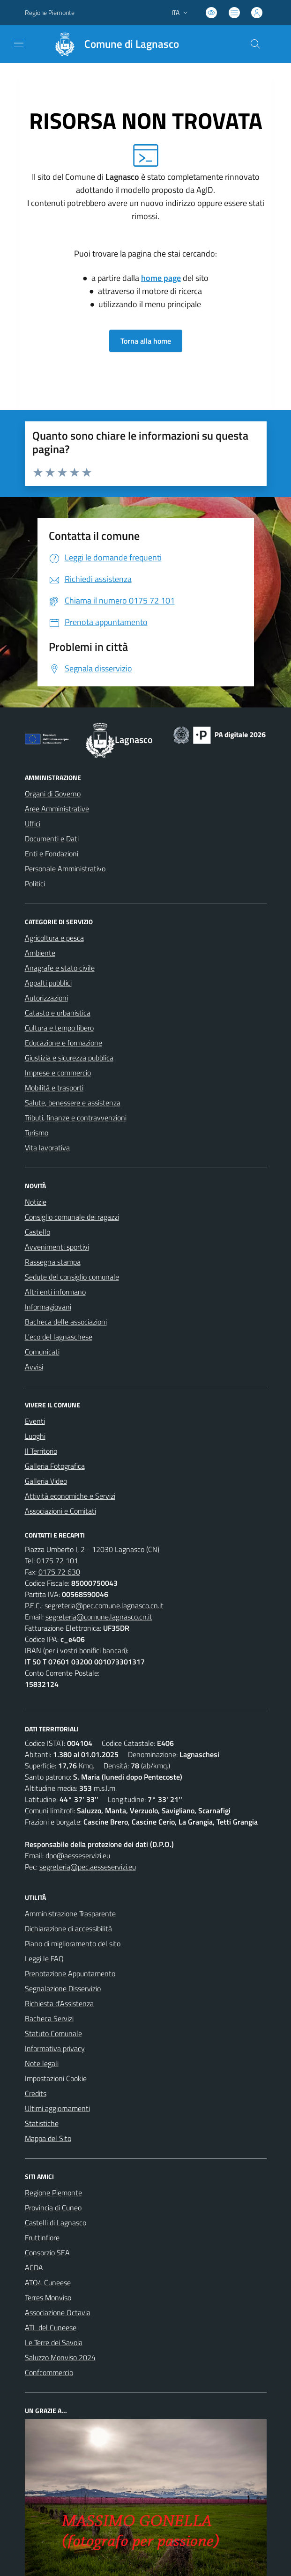  I want to click on Associazione Octavia, so click(57, 2312).